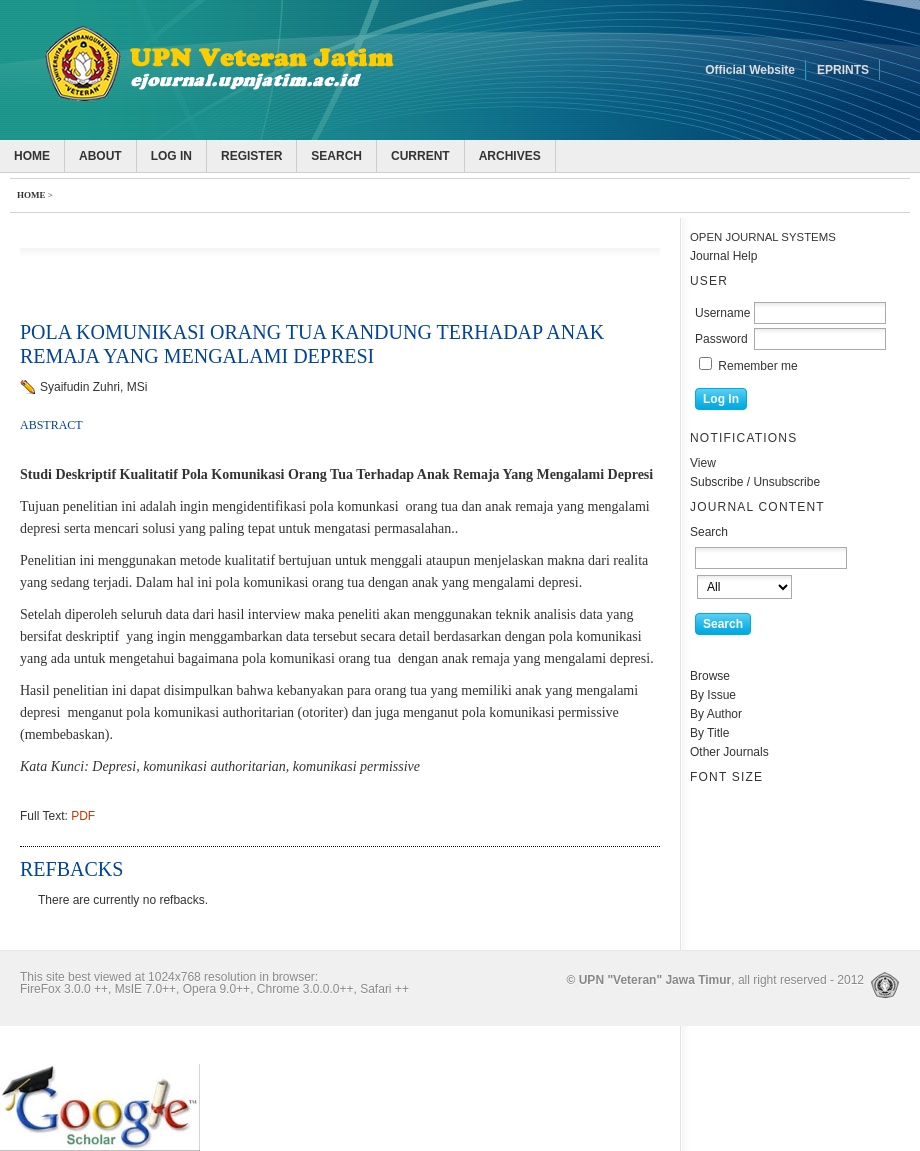  What do you see at coordinates (716, 482) in the screenshot?
I see `Subscribe` at bounding box center [716, 482].